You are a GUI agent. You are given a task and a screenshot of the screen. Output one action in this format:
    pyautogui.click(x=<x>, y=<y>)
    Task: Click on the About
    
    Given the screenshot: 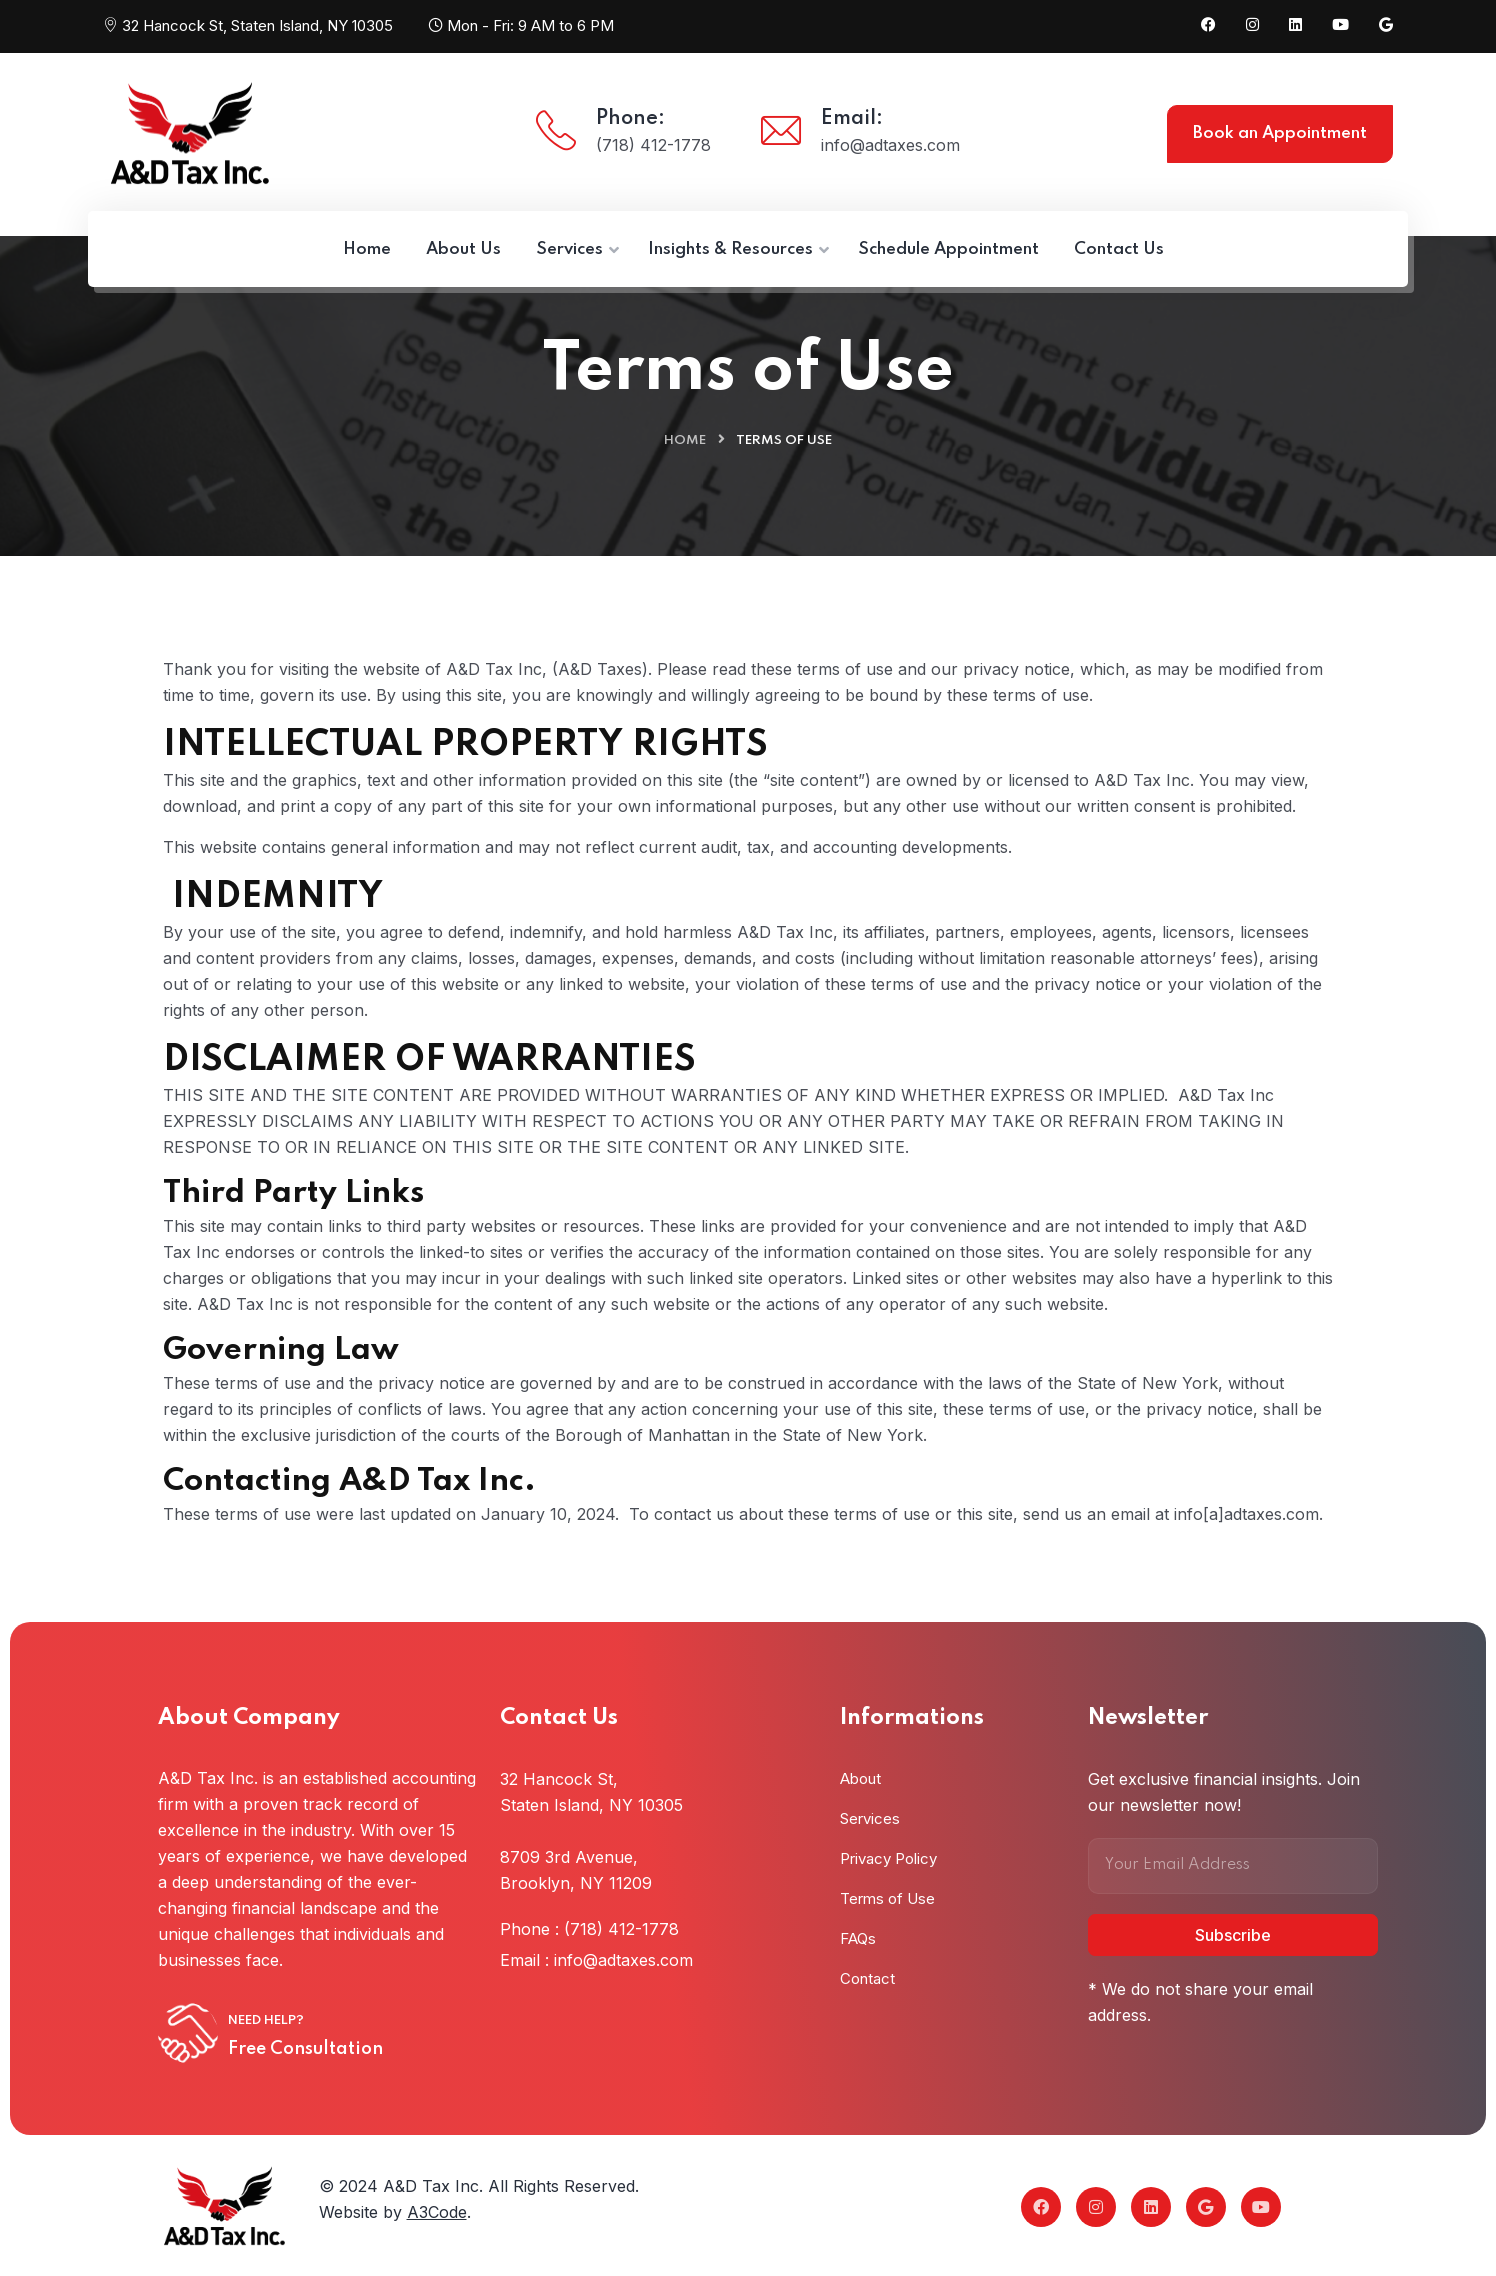 What is the action you would take?
    pyautogui.click(x=860, y=1778)
    